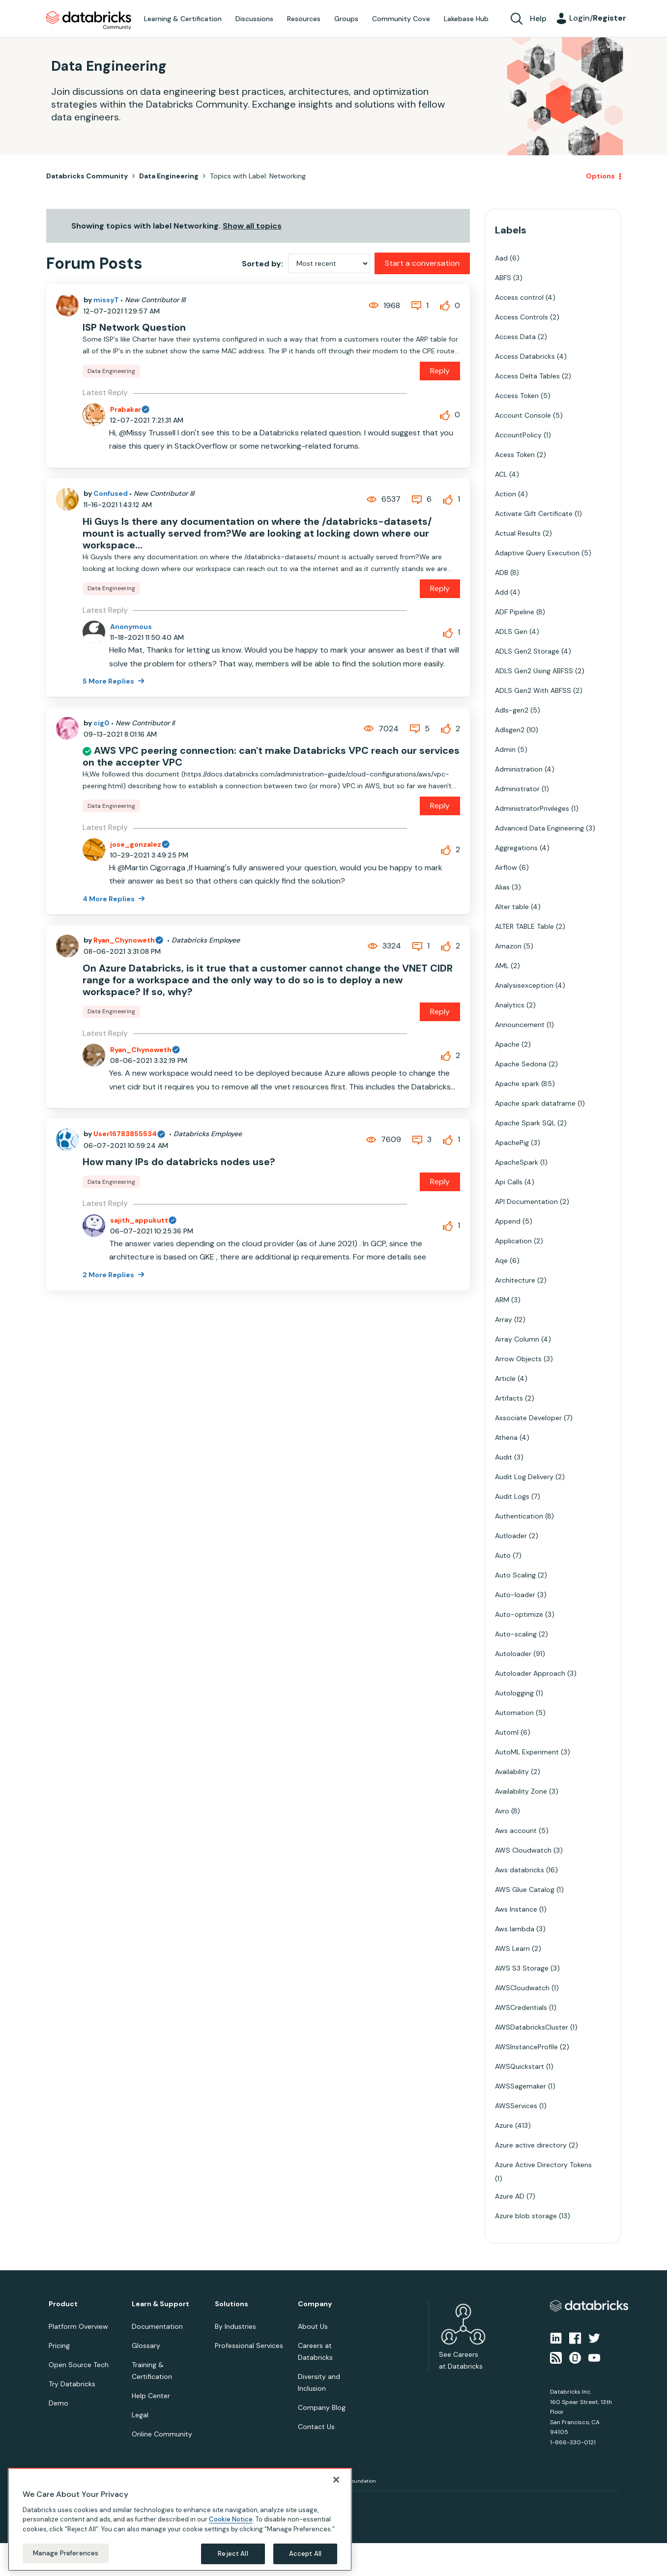 The height and width of the screenshot is (2576, 667). I want to click on ALTER TABLE Table [Filter Topics with Label: ALTER TABLE Table], so click(524, 926).